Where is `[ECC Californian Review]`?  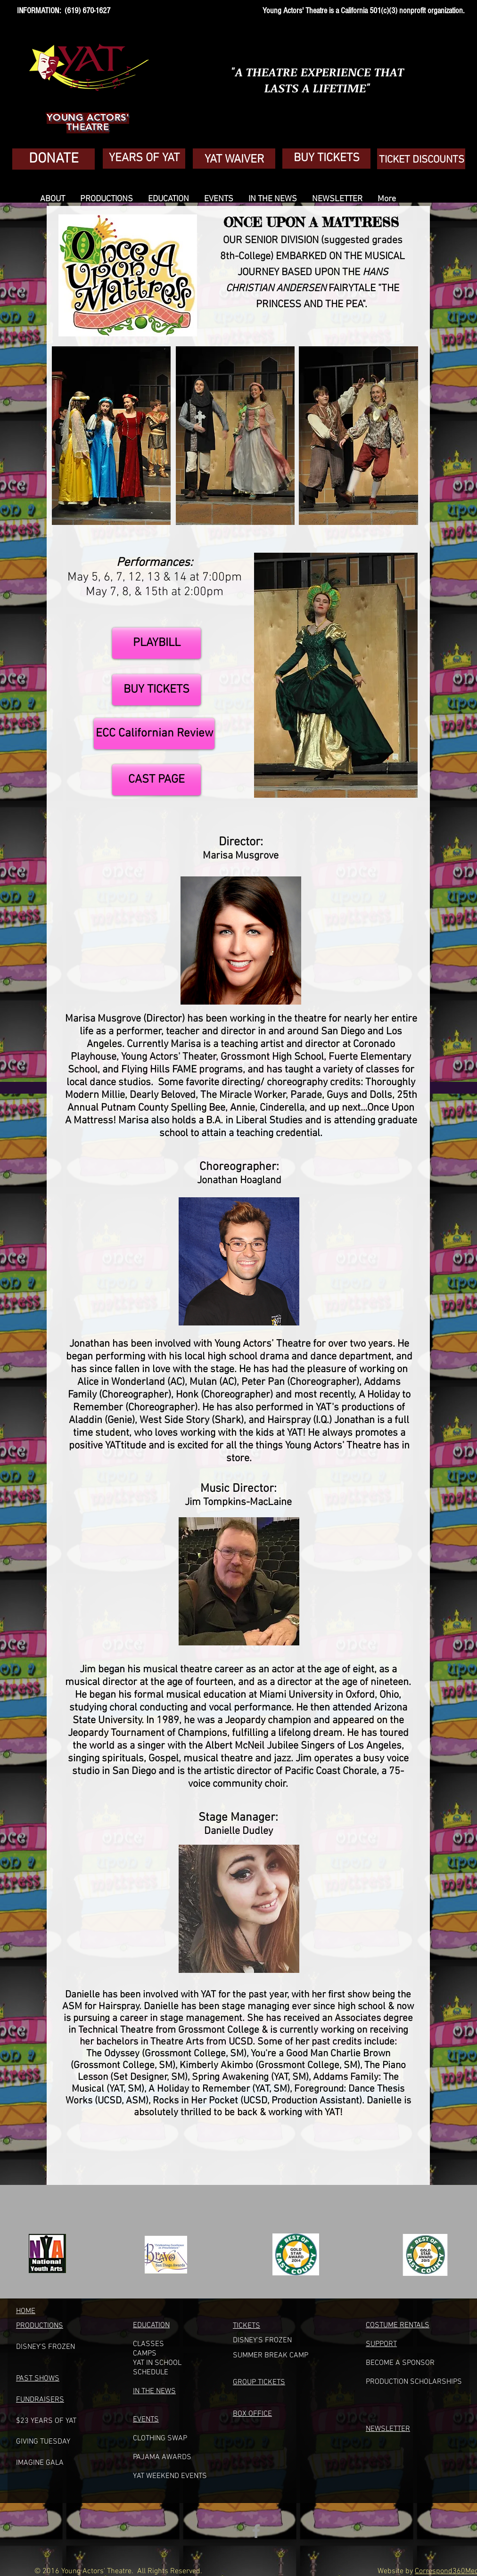 [ECC Californian Review] is located at coordinates (154, 733).